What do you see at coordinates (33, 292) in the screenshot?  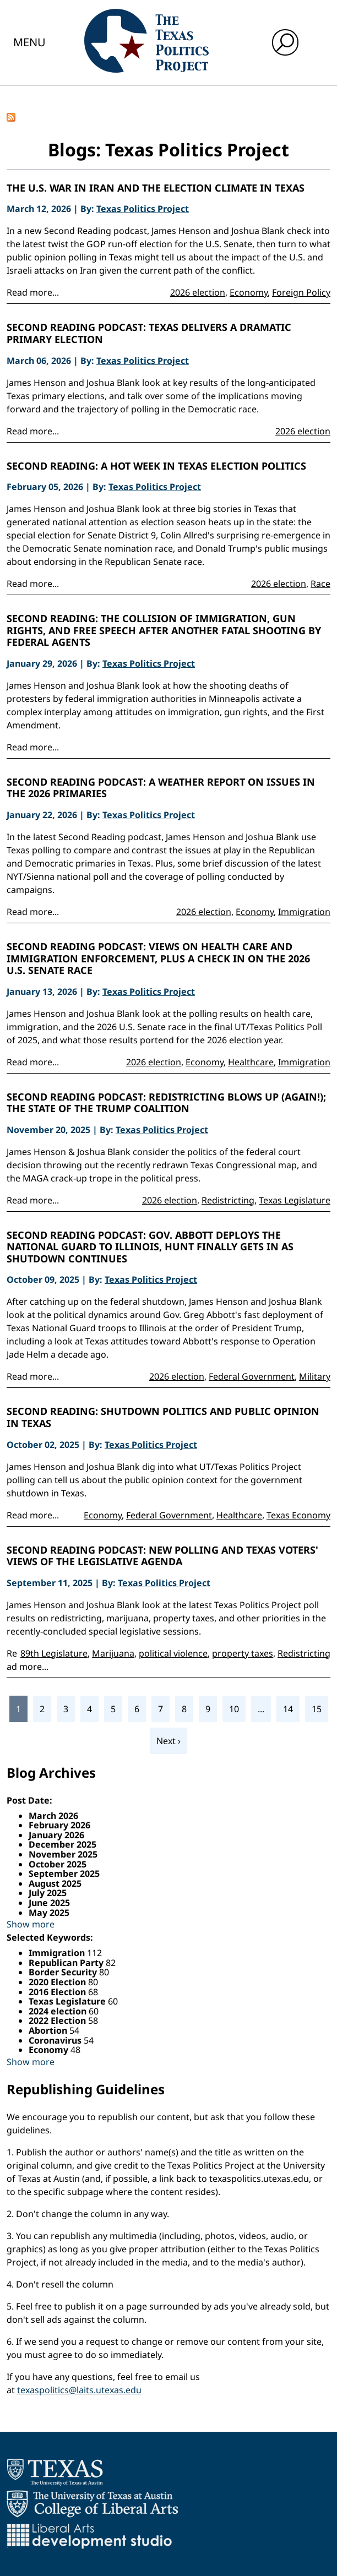 I see `Read more...` at bounding box center [33, 292].